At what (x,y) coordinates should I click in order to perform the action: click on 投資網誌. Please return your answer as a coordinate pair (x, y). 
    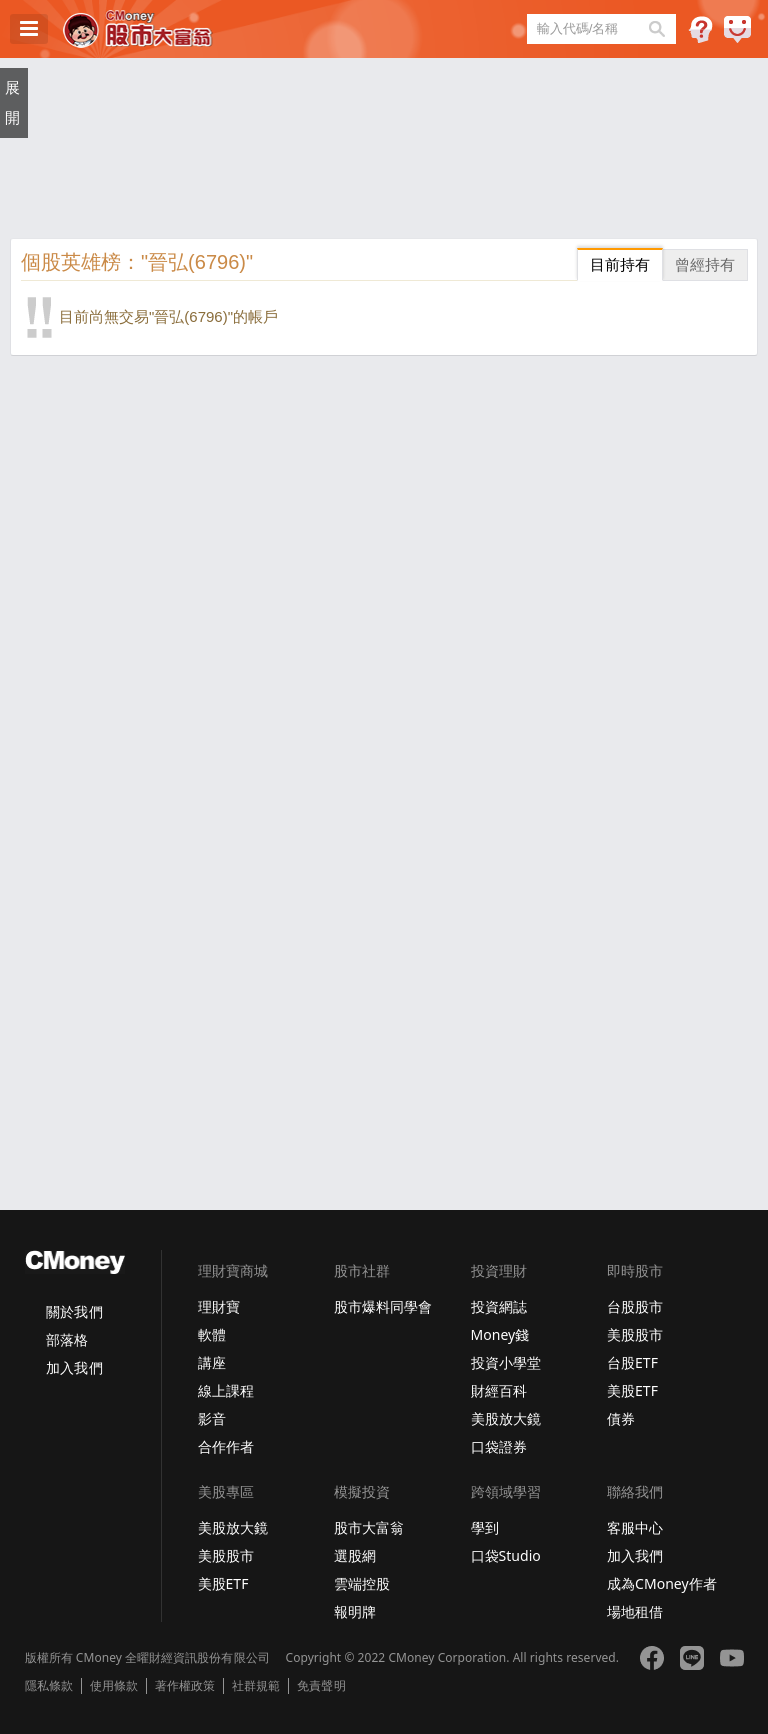
    Looking at the image, I should click on (499, 1306).